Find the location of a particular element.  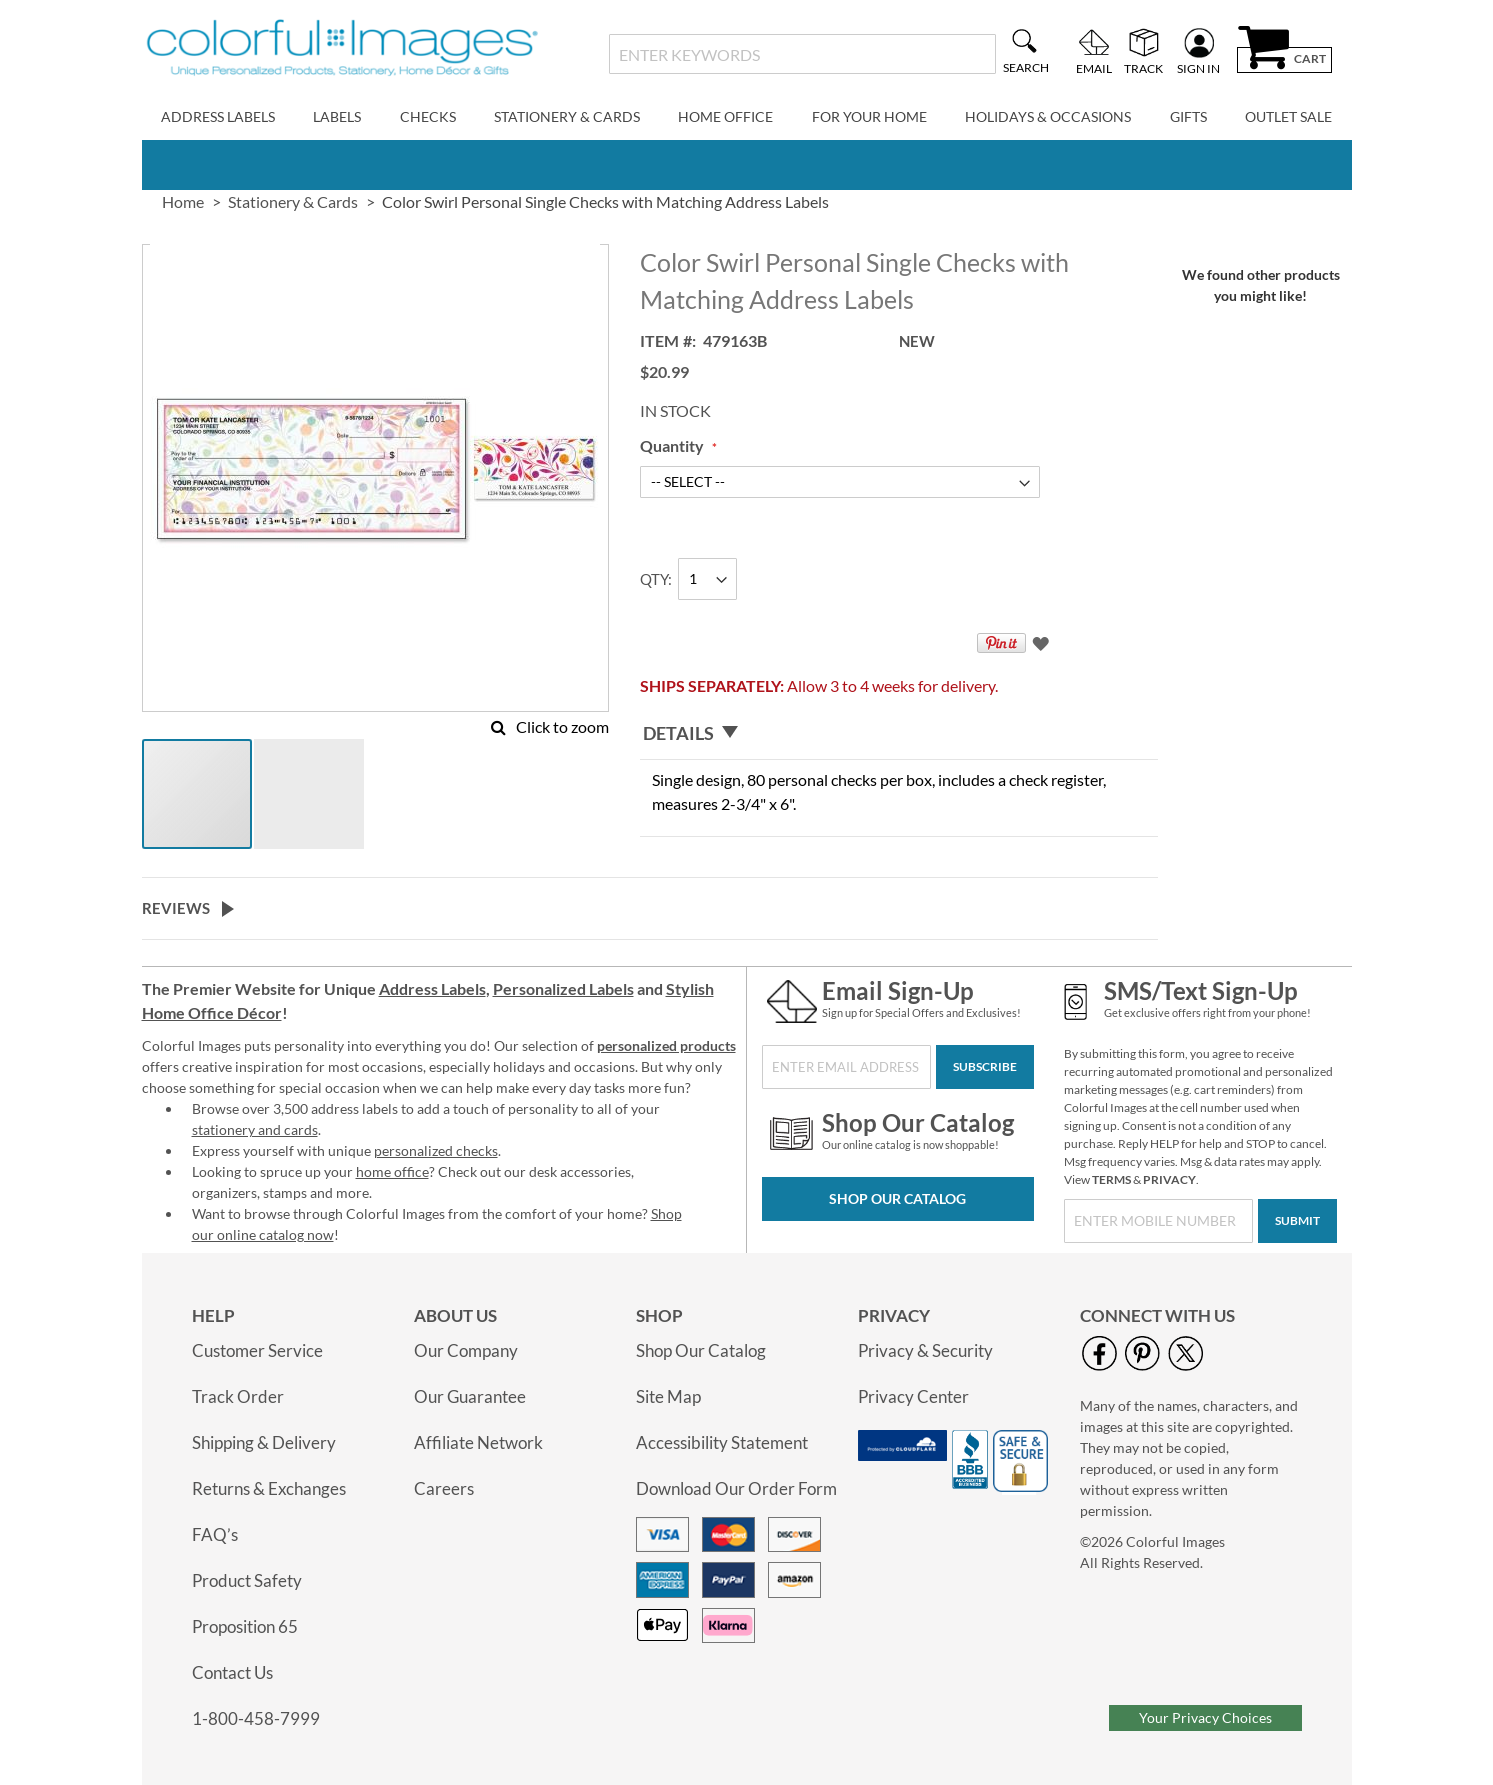

Email [menuitem] is located at coordinates (1094, 68).